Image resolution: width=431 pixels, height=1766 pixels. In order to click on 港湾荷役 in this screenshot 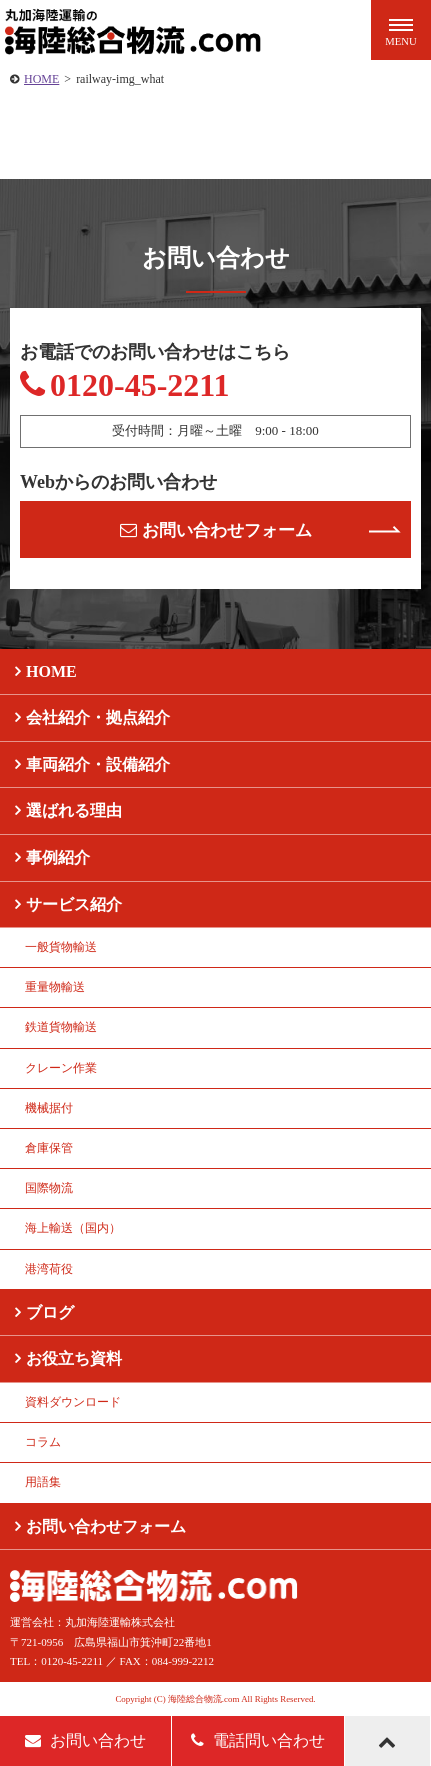, I will do `click(49, 1269)`.